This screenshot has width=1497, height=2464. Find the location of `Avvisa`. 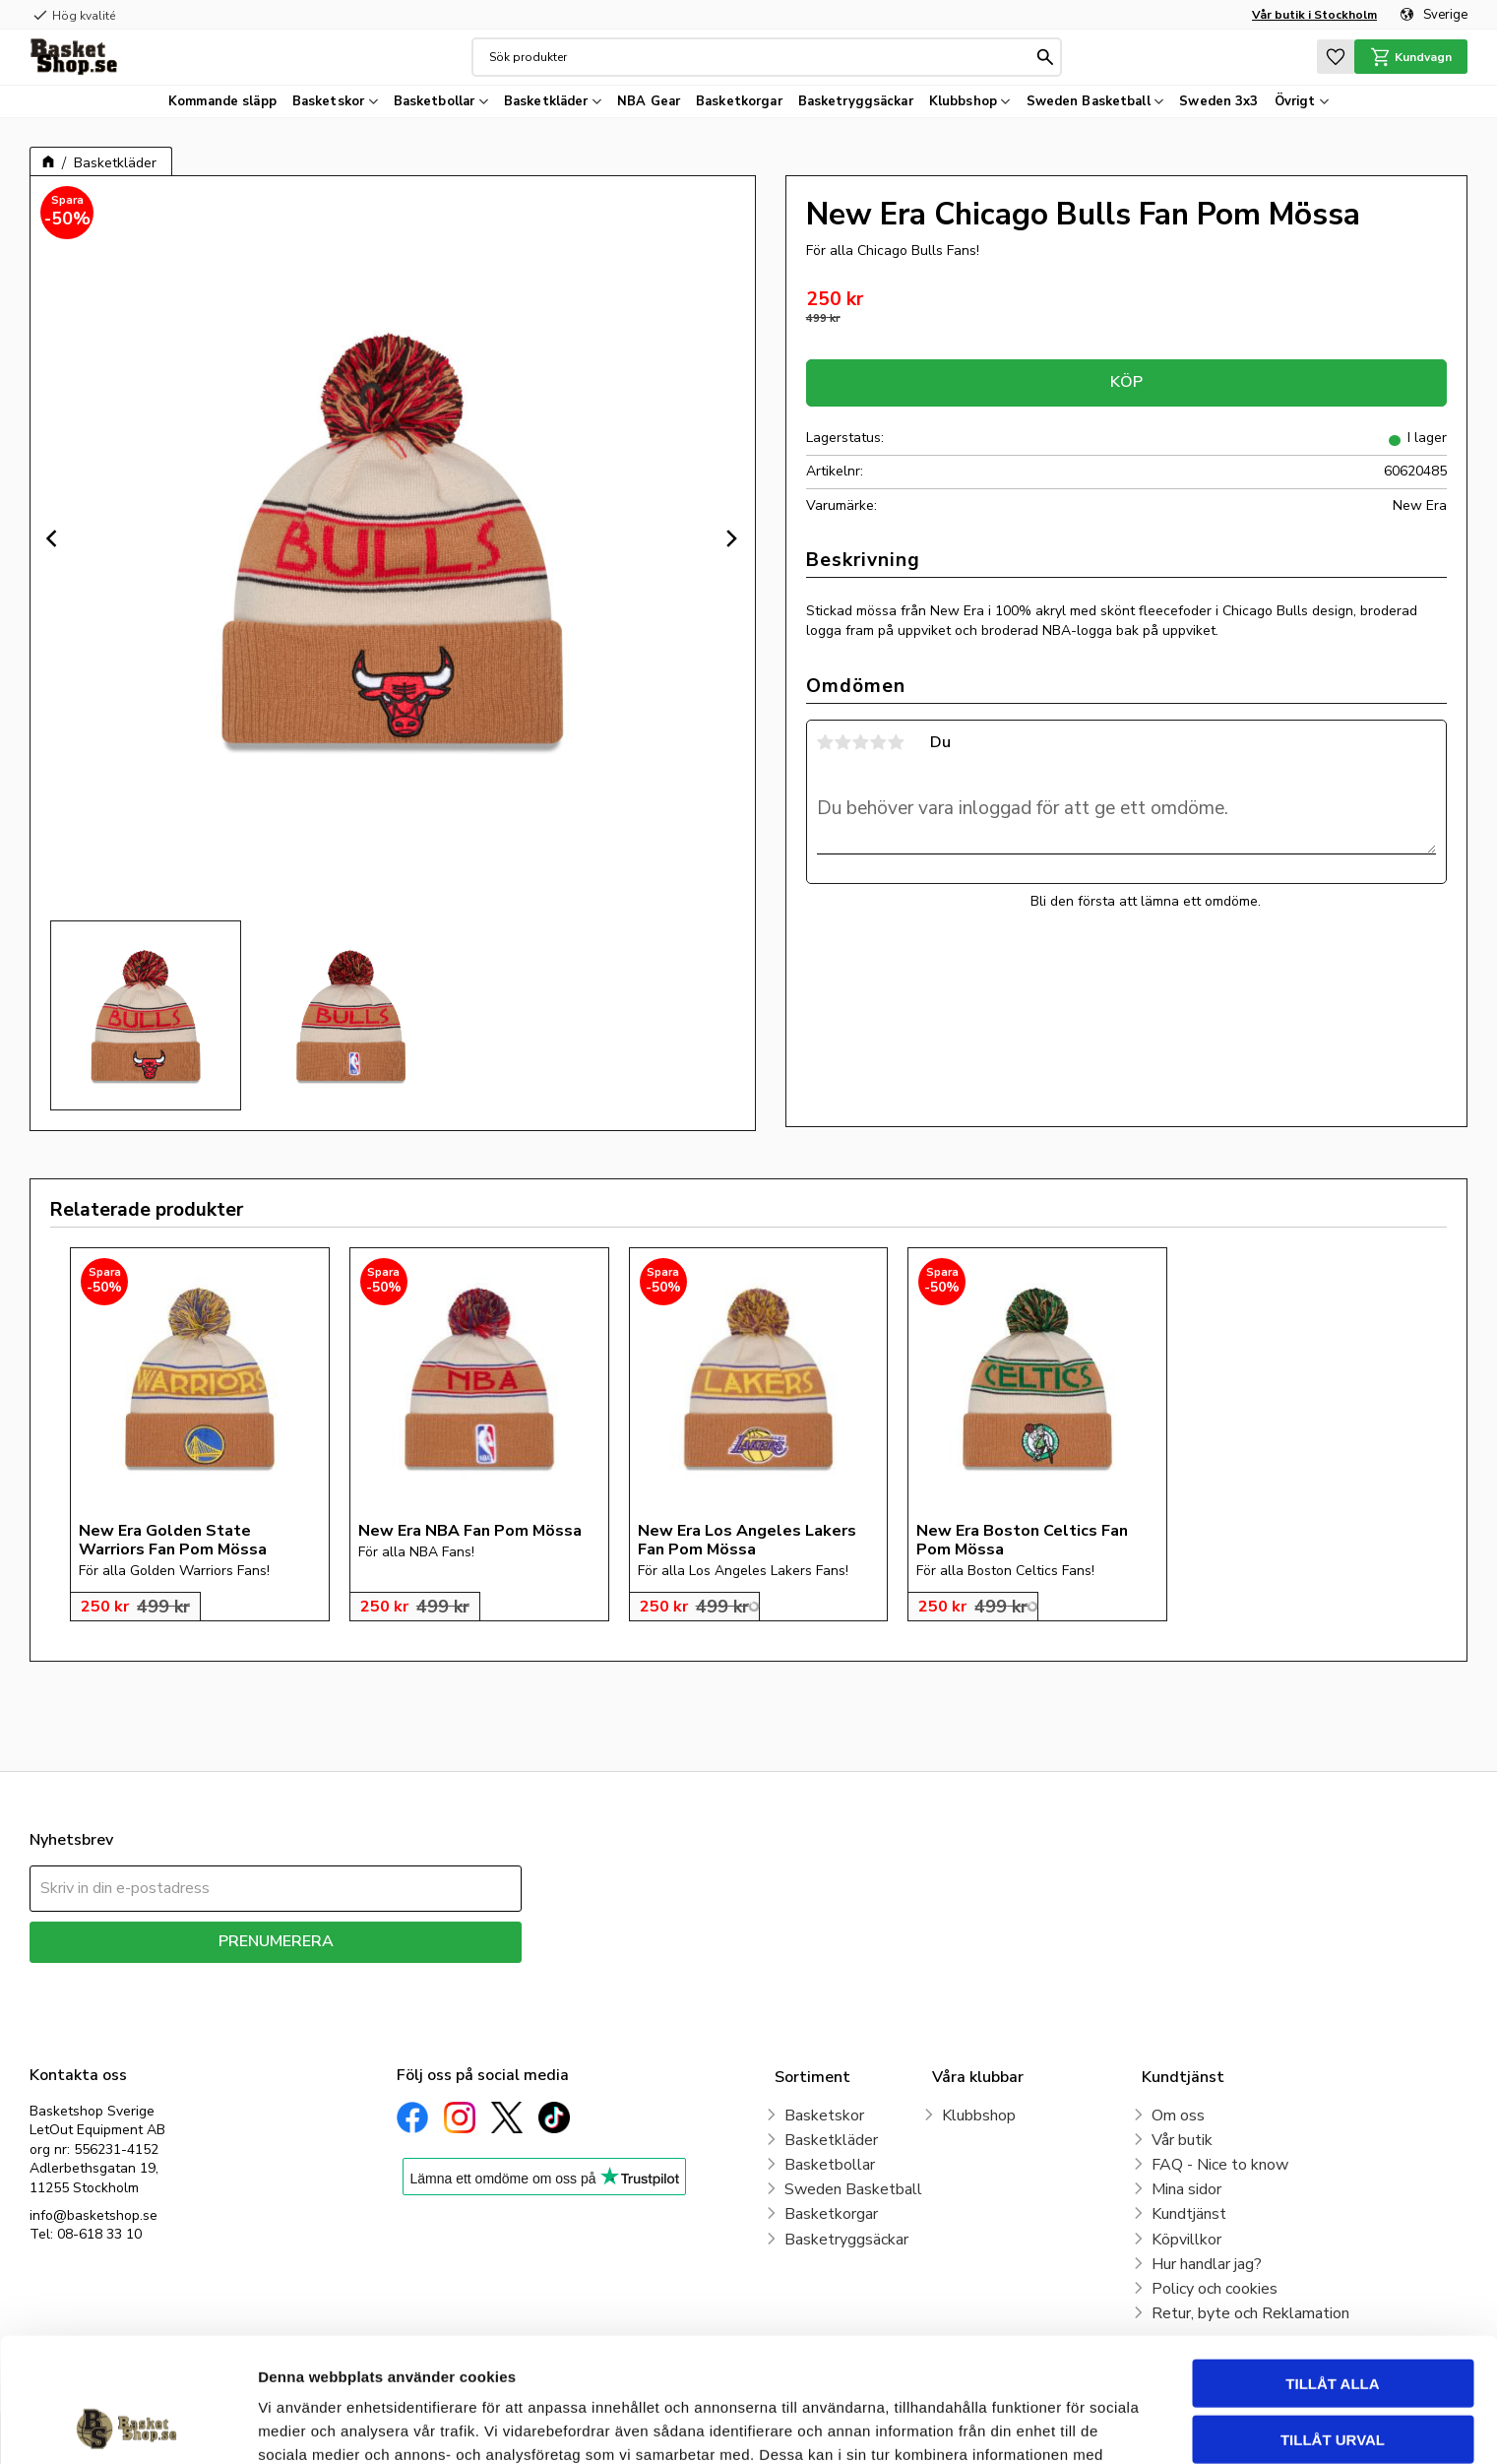

Avvisa is located at coordinates (1333, 2377).